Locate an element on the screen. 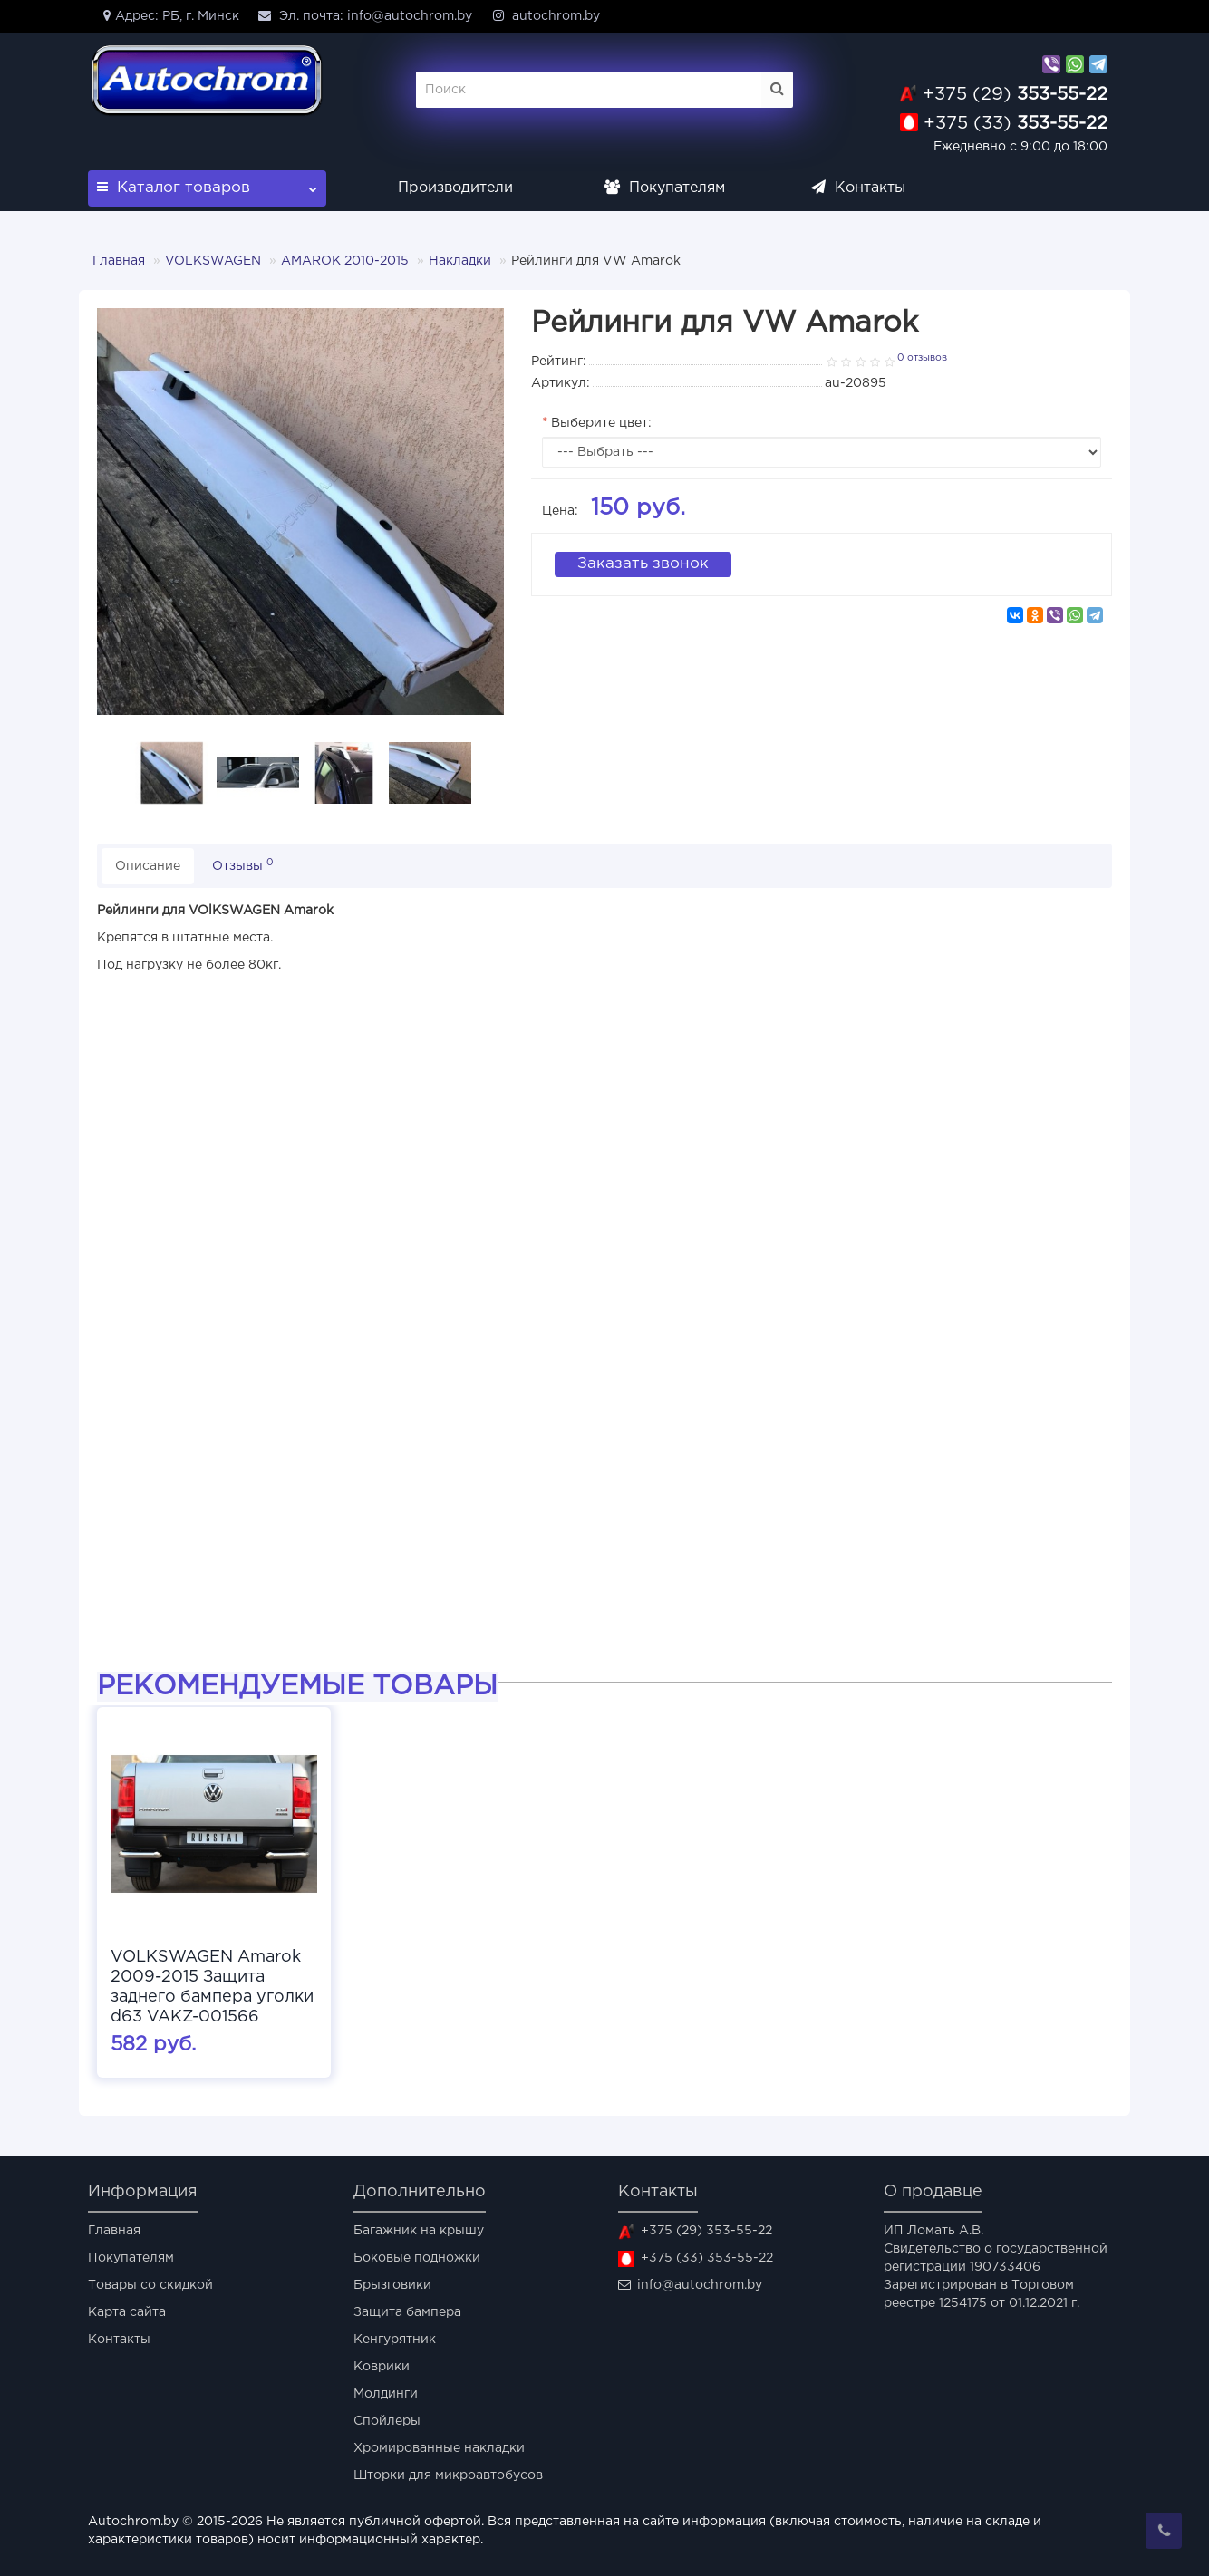 The image size is (1209, 2576). Заказать звонок is located at coordinates (643, 564).